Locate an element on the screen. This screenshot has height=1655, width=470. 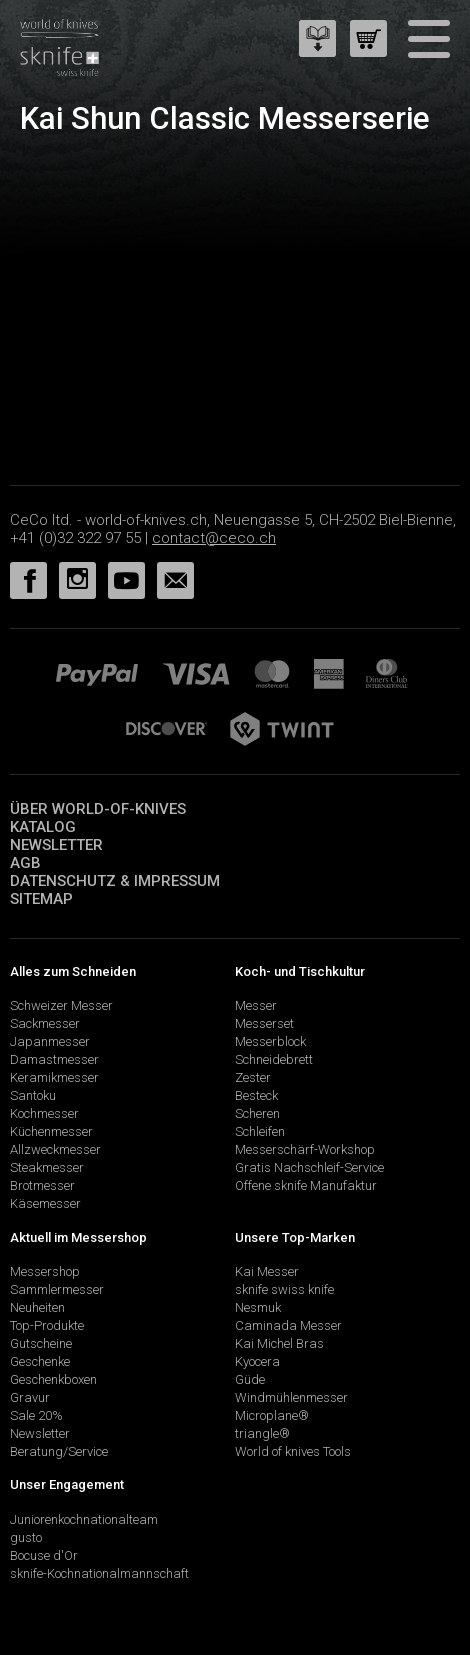
sknife swiss knife is located at coordinates (284, 1289).